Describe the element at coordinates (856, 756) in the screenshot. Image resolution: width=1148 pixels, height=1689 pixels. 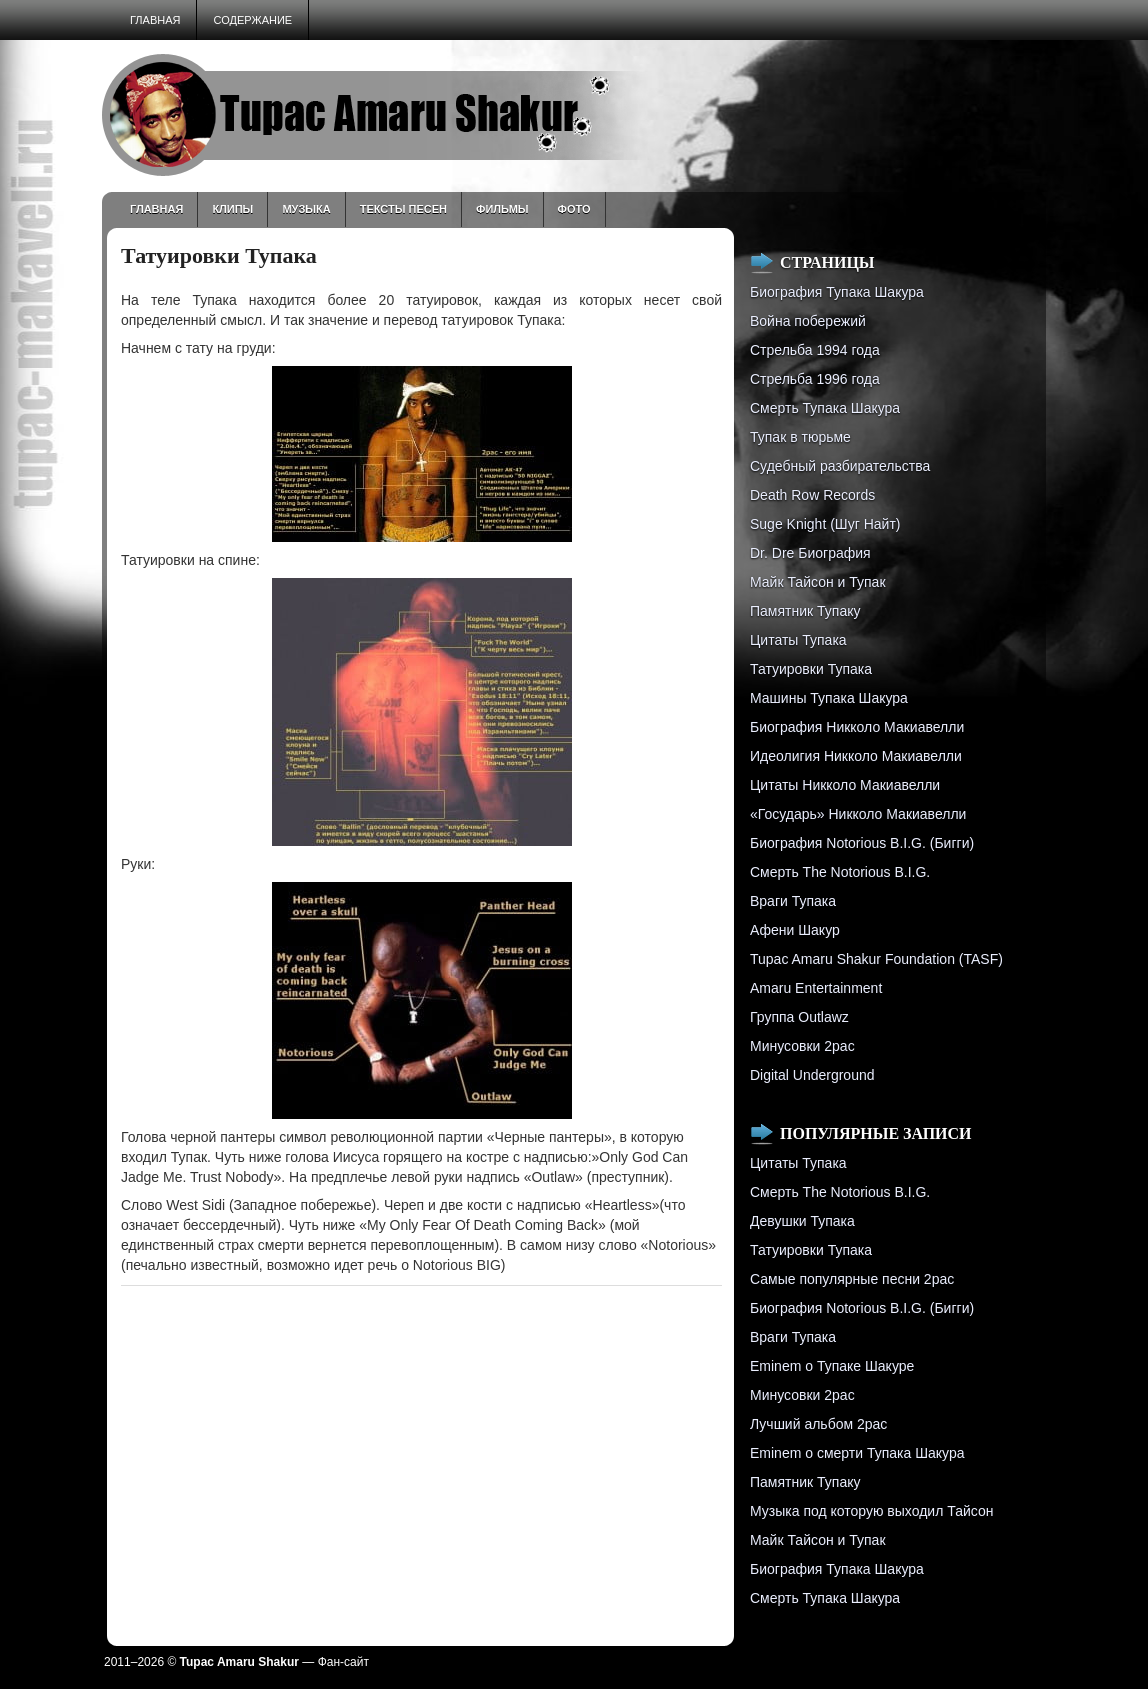
I see `Идеолигия Никколо Макиавелли` at that location.